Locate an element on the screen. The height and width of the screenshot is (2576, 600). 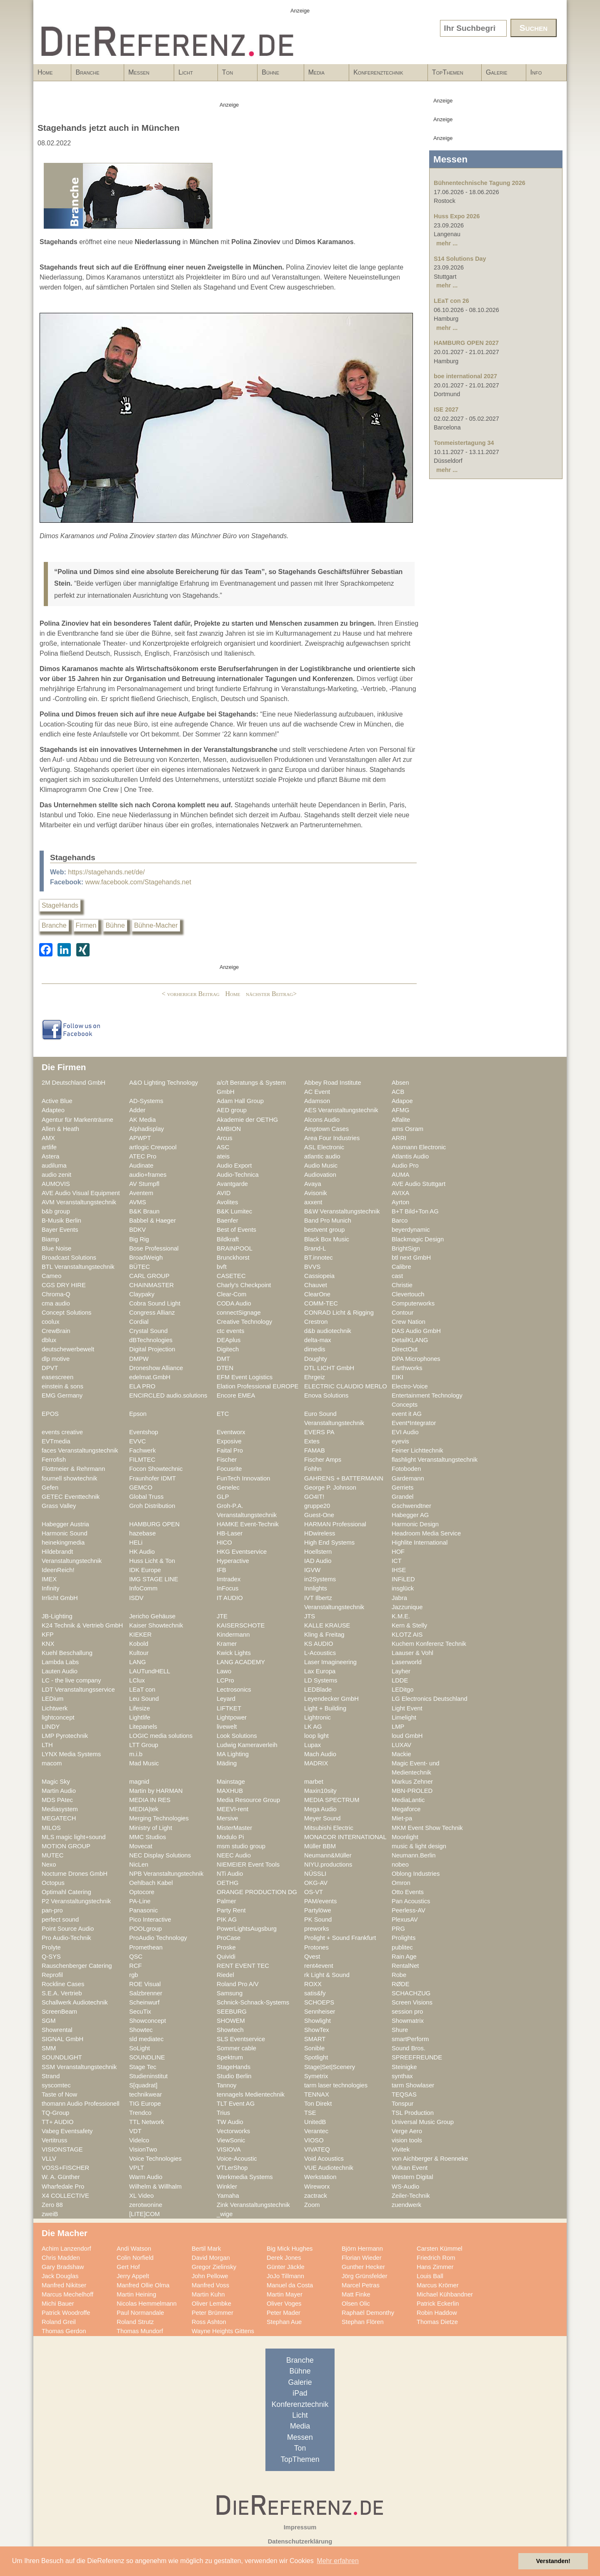
macom is located at coordinates (52, 1763).